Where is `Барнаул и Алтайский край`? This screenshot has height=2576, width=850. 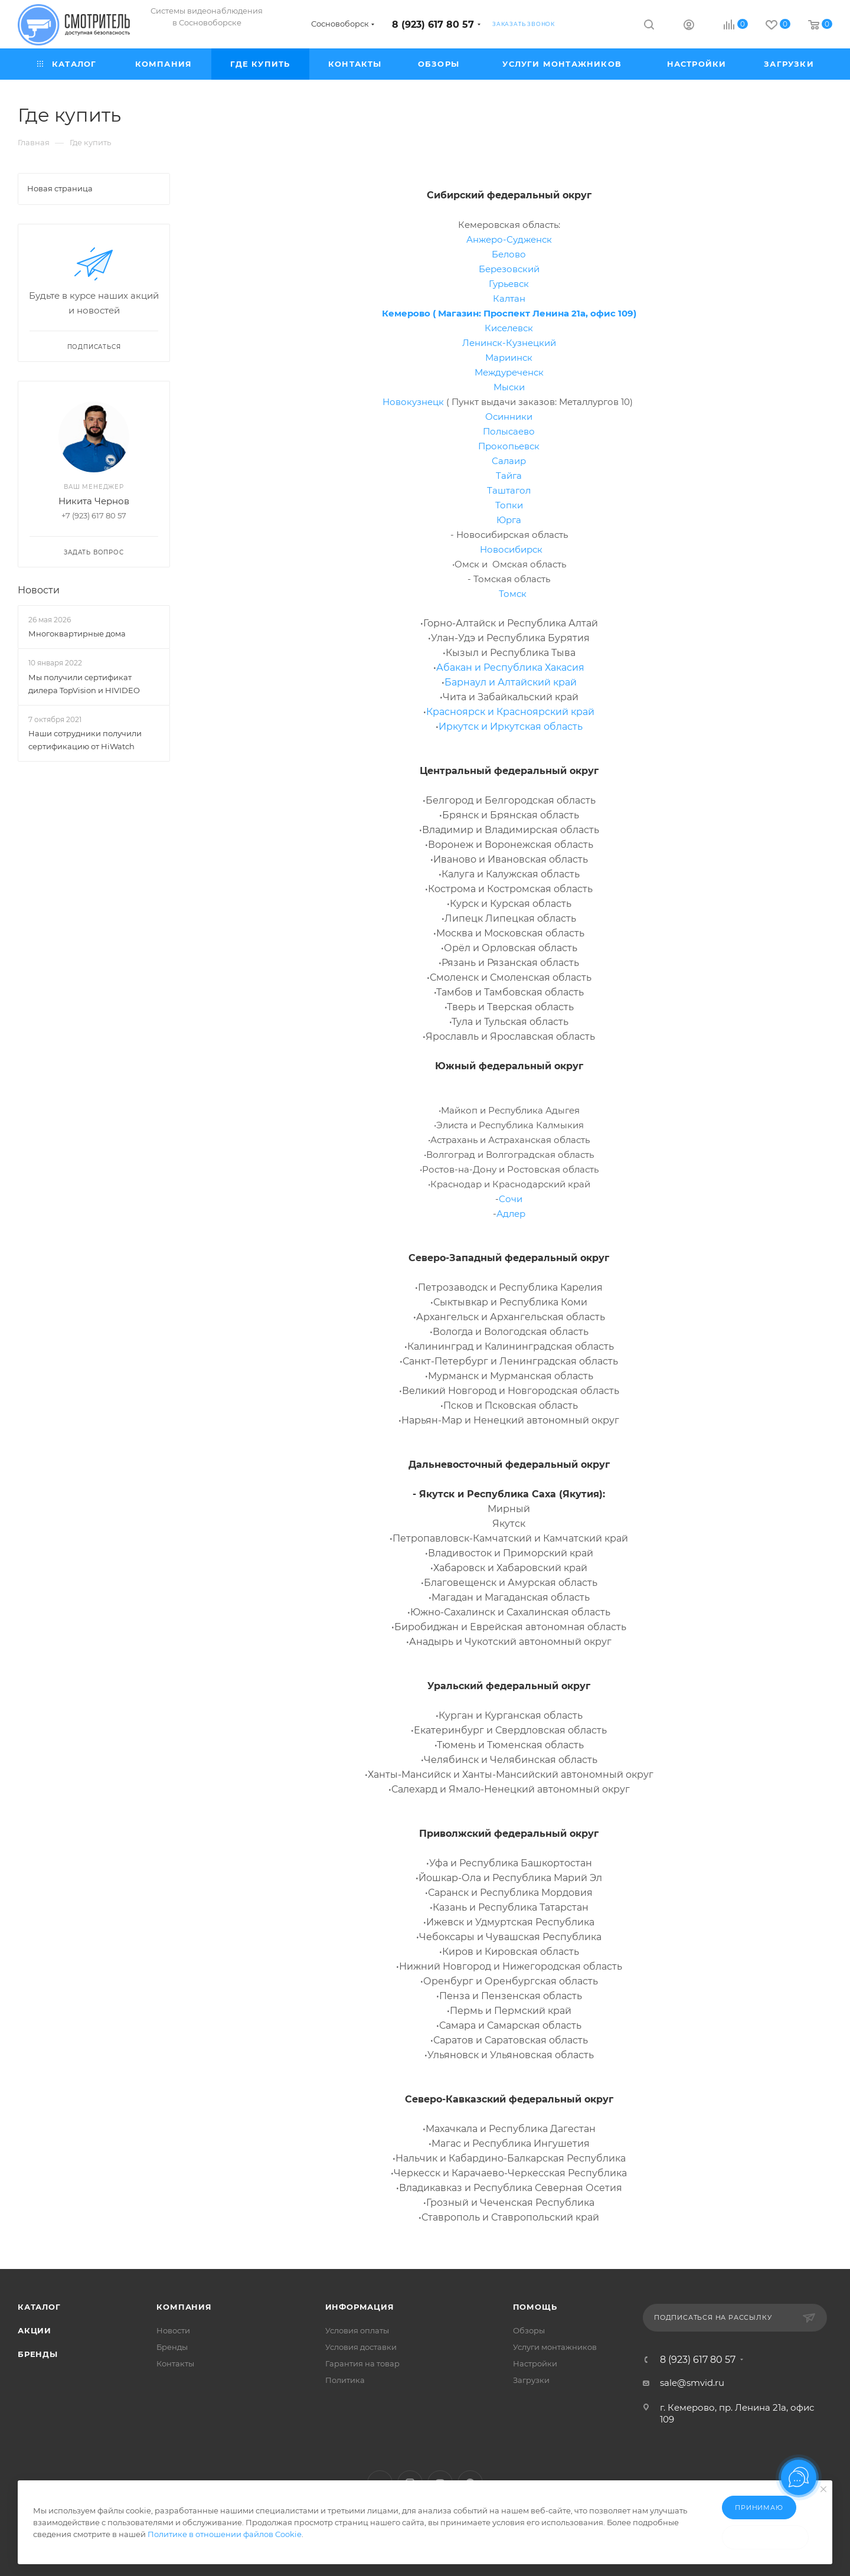 Барнаул и Алтайский край is located at coordinates (510, 682).